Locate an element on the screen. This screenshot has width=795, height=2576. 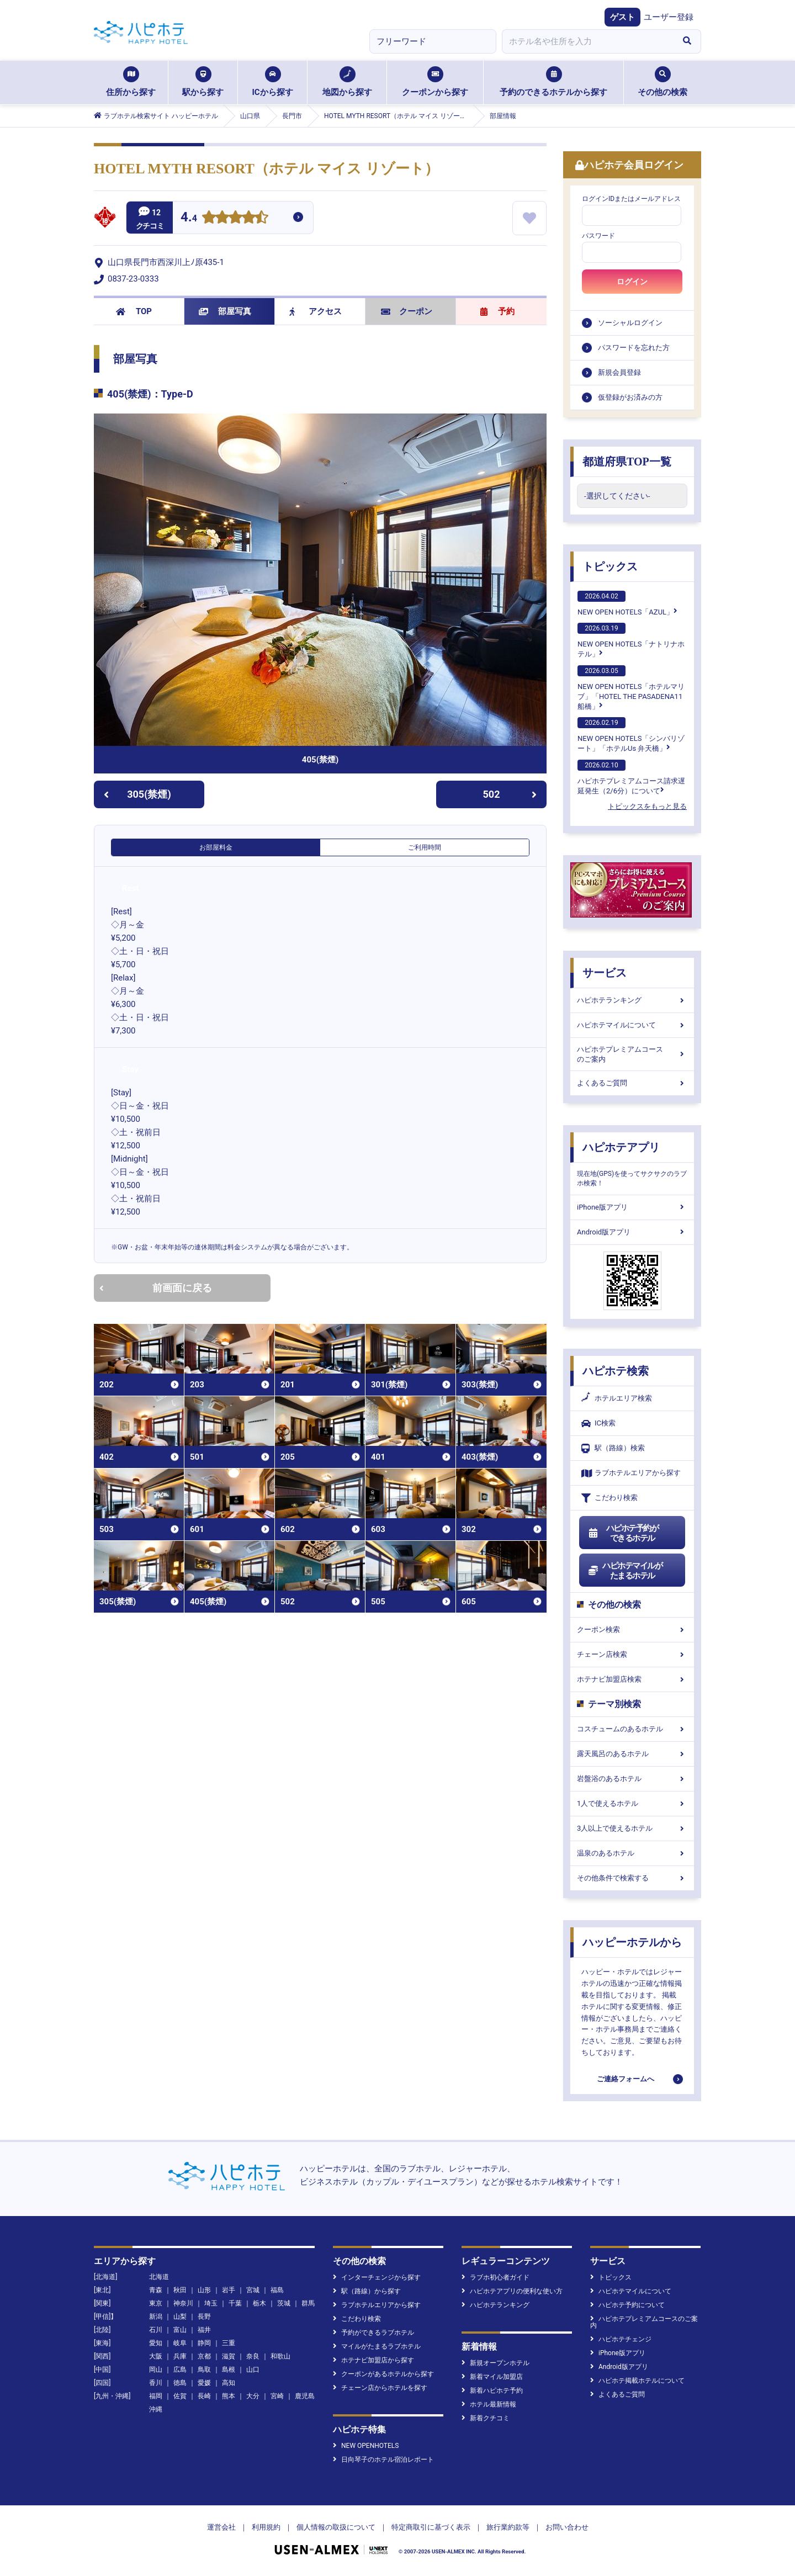
NEW OPEN HOTELS「ホテルマリブ」「HOTEL THE PASADENA11 船橋」 is located at coordinates (631, 688).